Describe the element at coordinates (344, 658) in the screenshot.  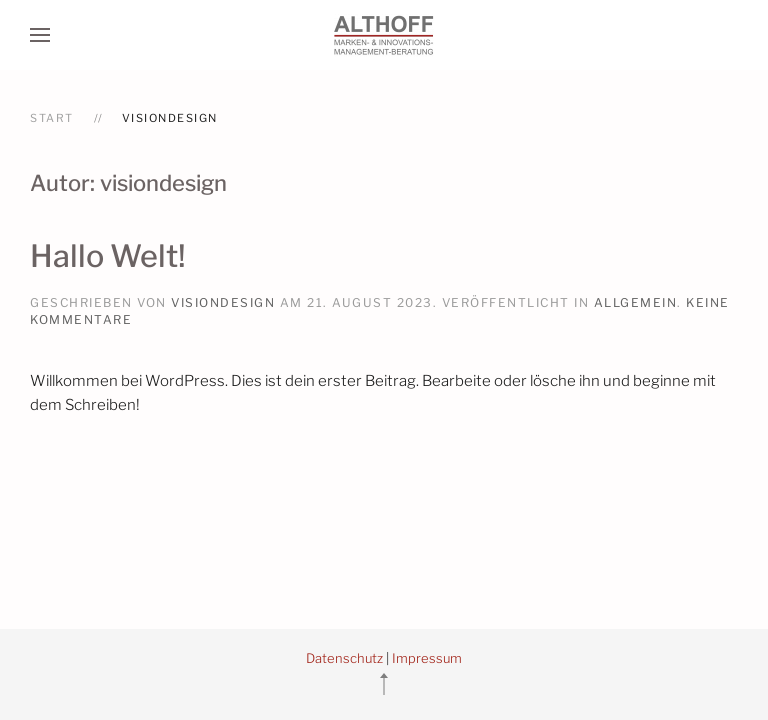
I see `Datenschutz` at that location.